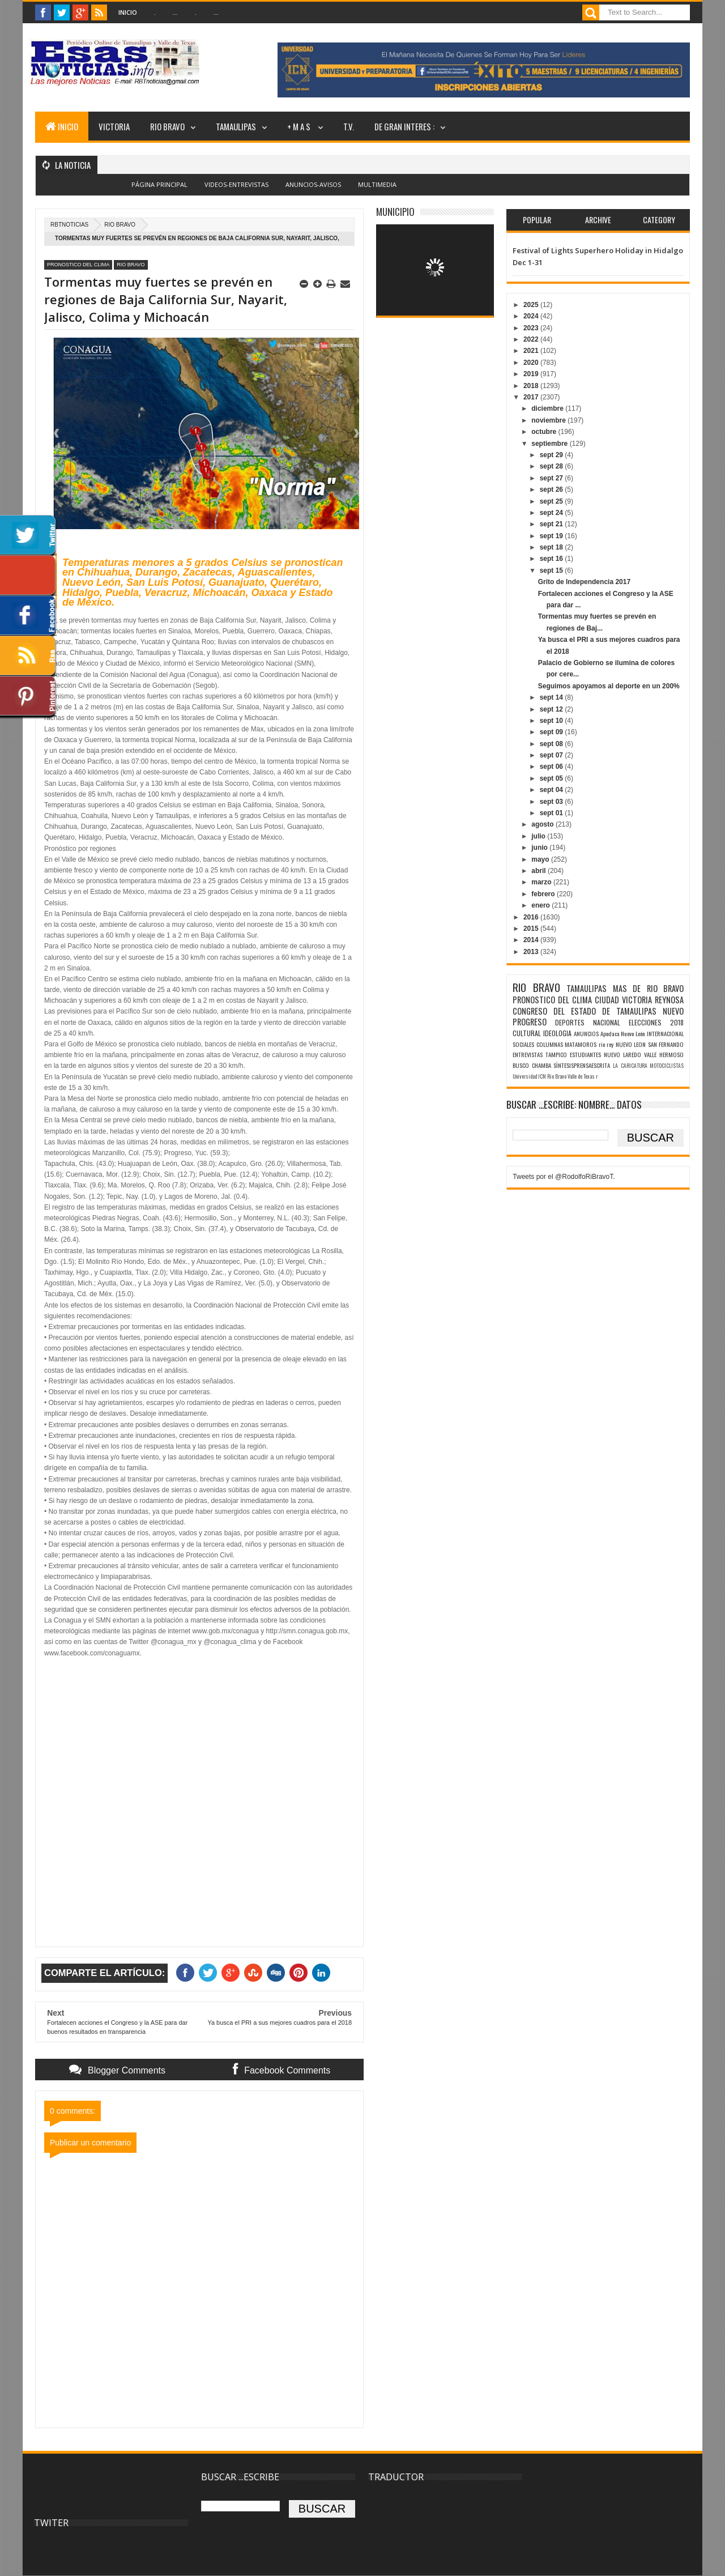  I want to click on julio, so click(539, 836).